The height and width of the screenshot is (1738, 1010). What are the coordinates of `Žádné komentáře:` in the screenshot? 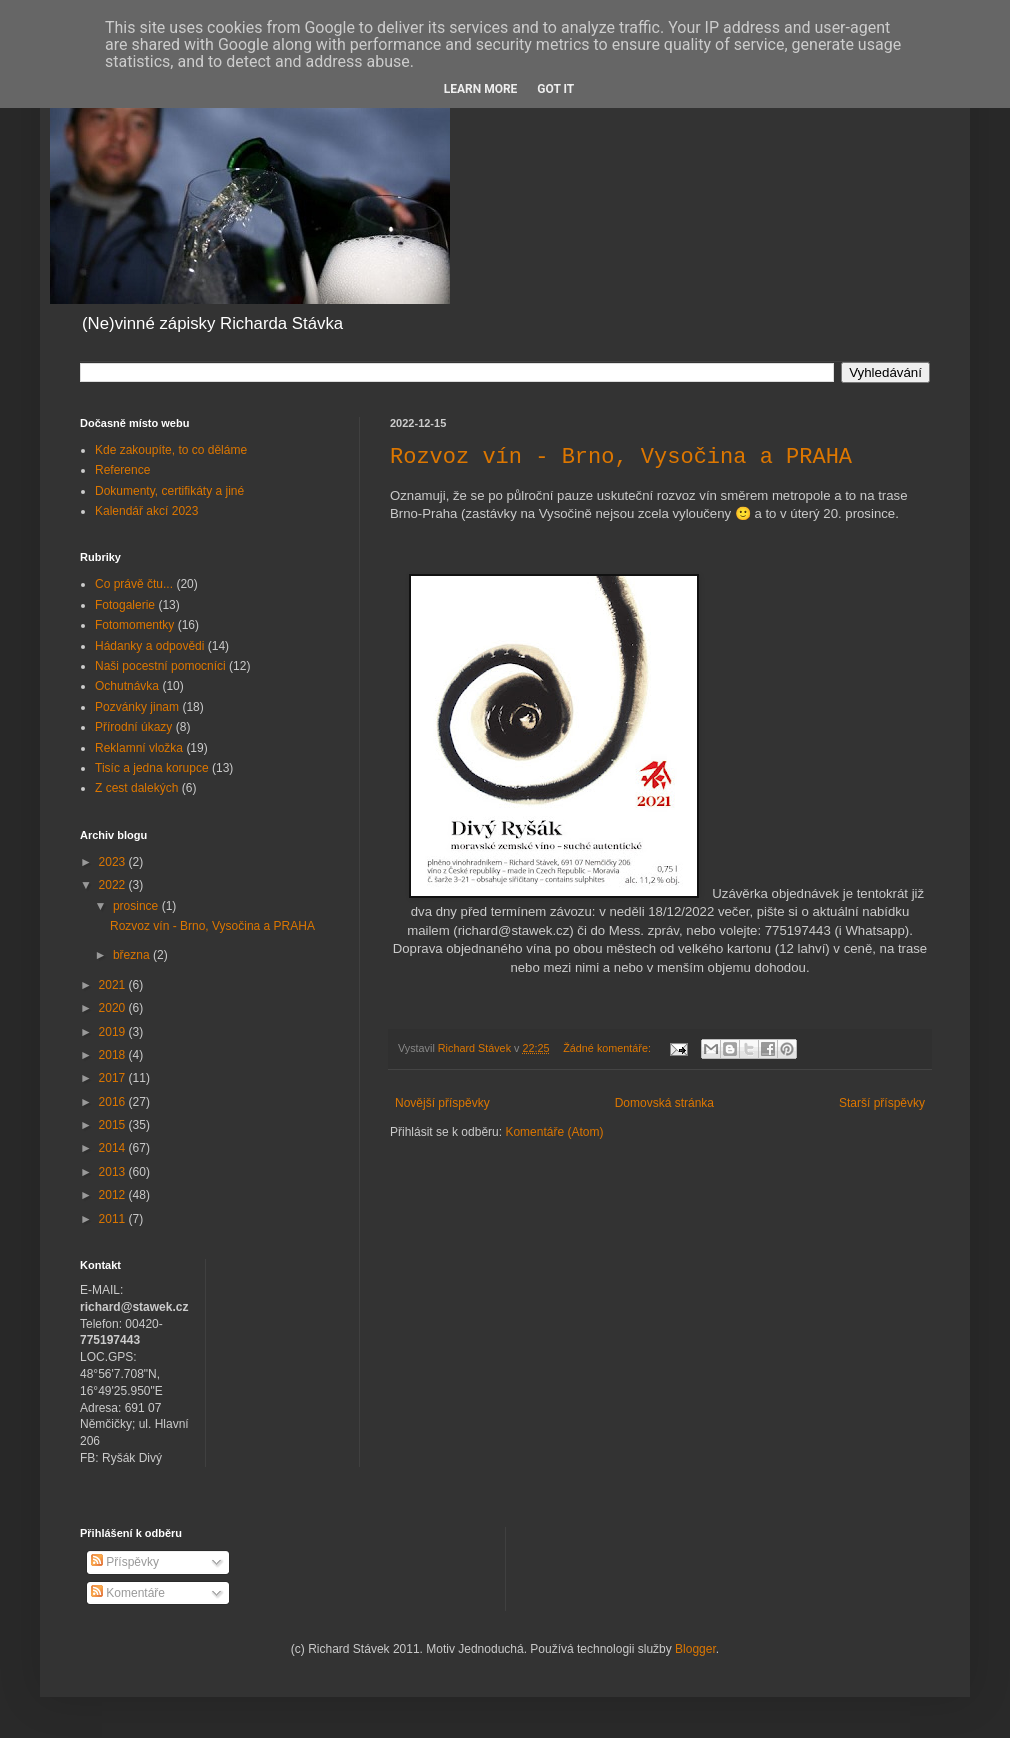 It's located at (608, 1048).